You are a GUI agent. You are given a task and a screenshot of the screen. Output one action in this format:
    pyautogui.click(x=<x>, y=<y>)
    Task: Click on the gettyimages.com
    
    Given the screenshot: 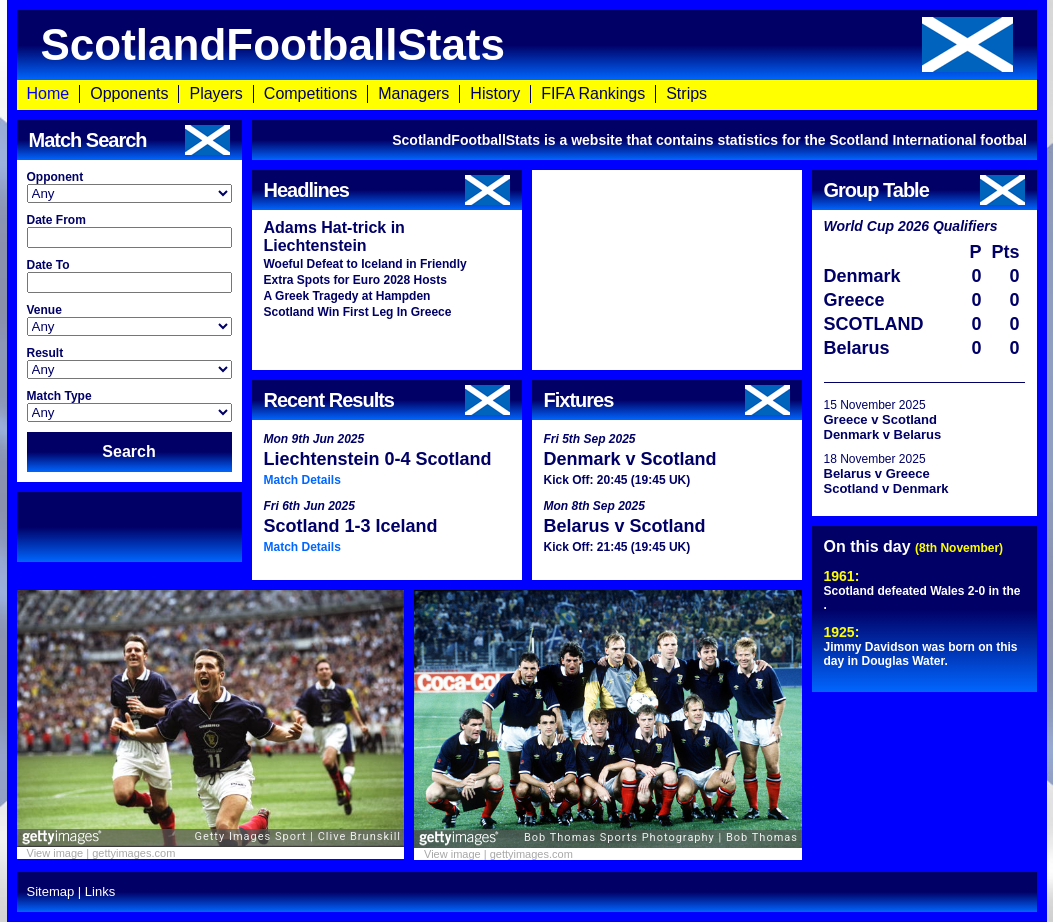 What is the action you would take?
    pyautogui.click(x=133, y=853)
    